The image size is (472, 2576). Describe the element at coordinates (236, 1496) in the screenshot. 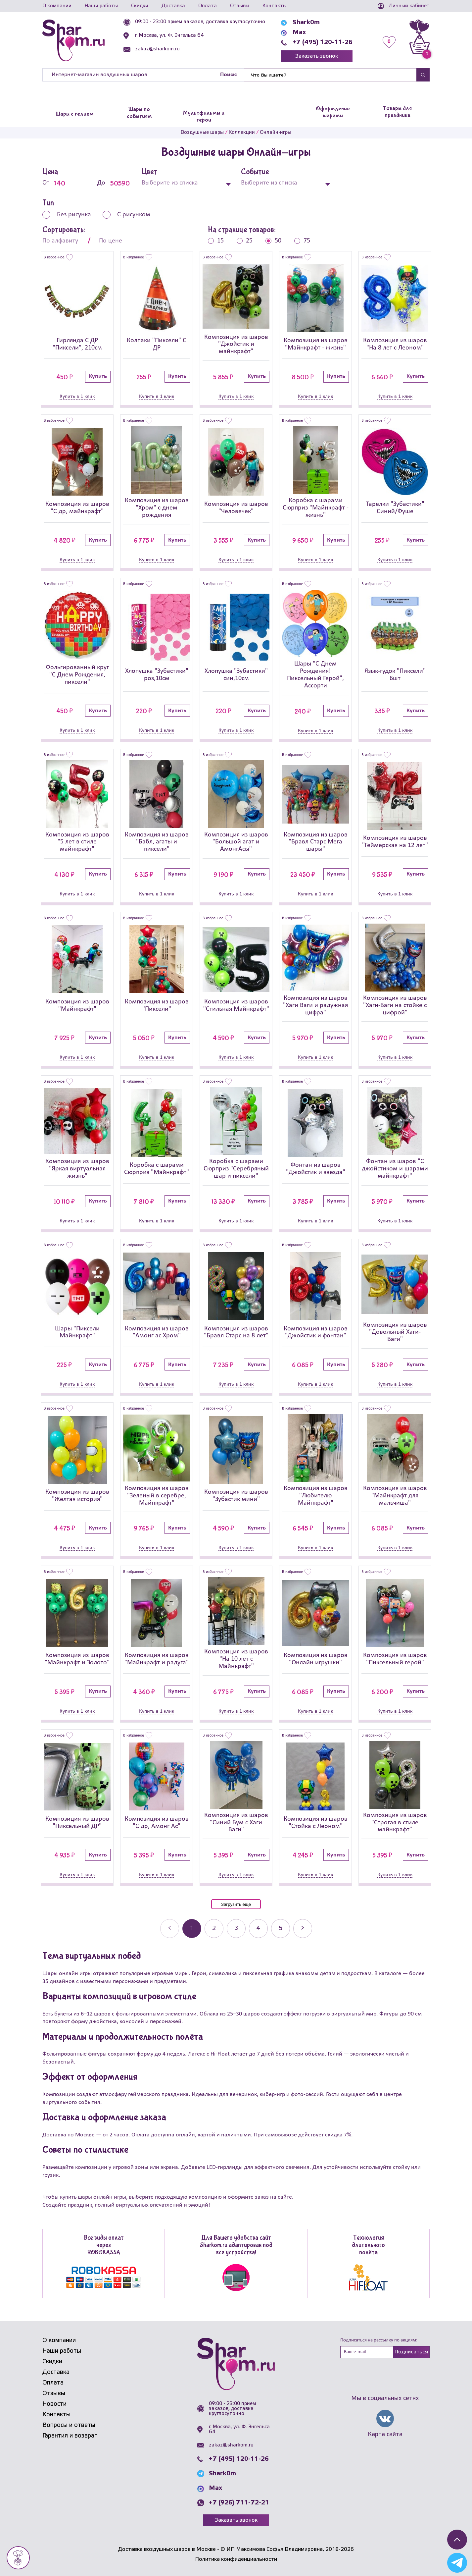

I see `Композиция из шаров "Зубастик мини"` at that location.